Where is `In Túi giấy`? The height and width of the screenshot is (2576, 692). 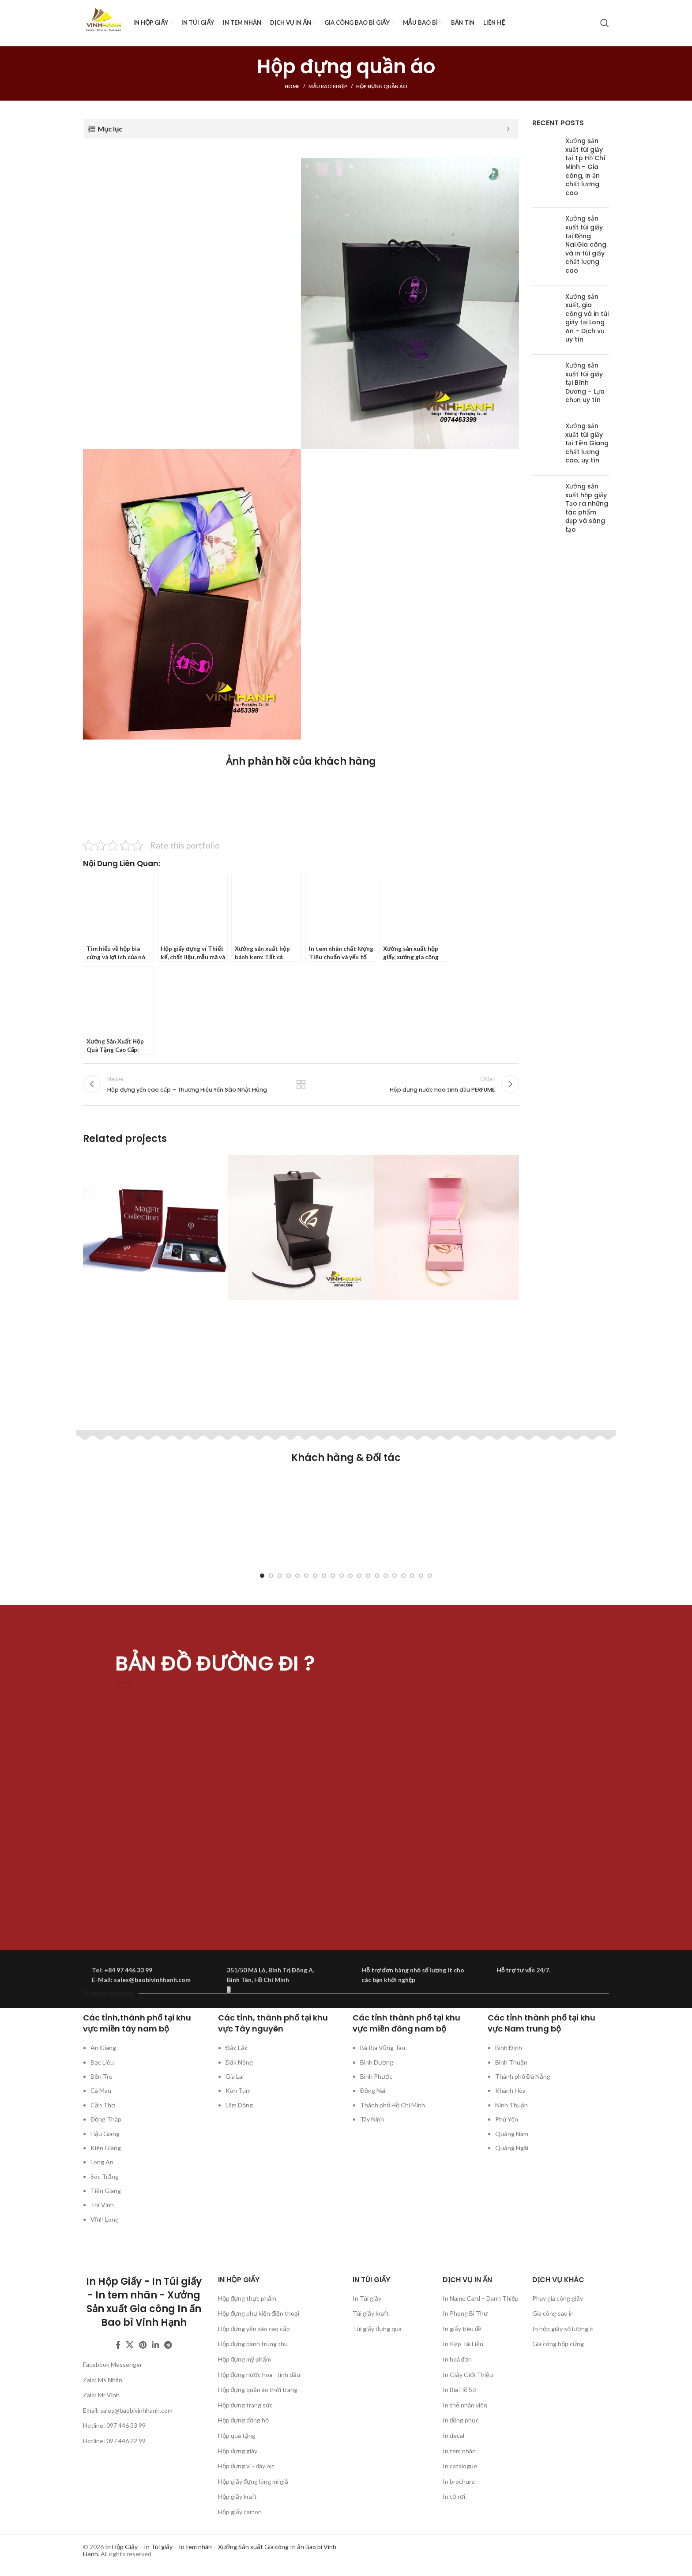 In Túi giấy is located at coordinates (367, 2298).